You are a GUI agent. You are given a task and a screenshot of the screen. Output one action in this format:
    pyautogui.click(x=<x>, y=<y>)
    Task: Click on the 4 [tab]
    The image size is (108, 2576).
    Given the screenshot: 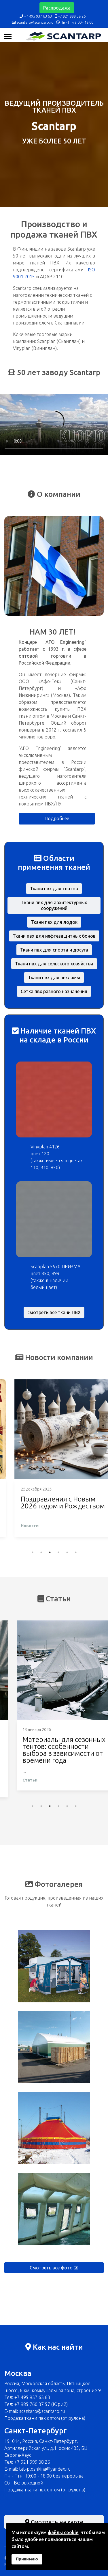 What is the action you would take?
    pyautogui.click(x=58, y=1552)
    